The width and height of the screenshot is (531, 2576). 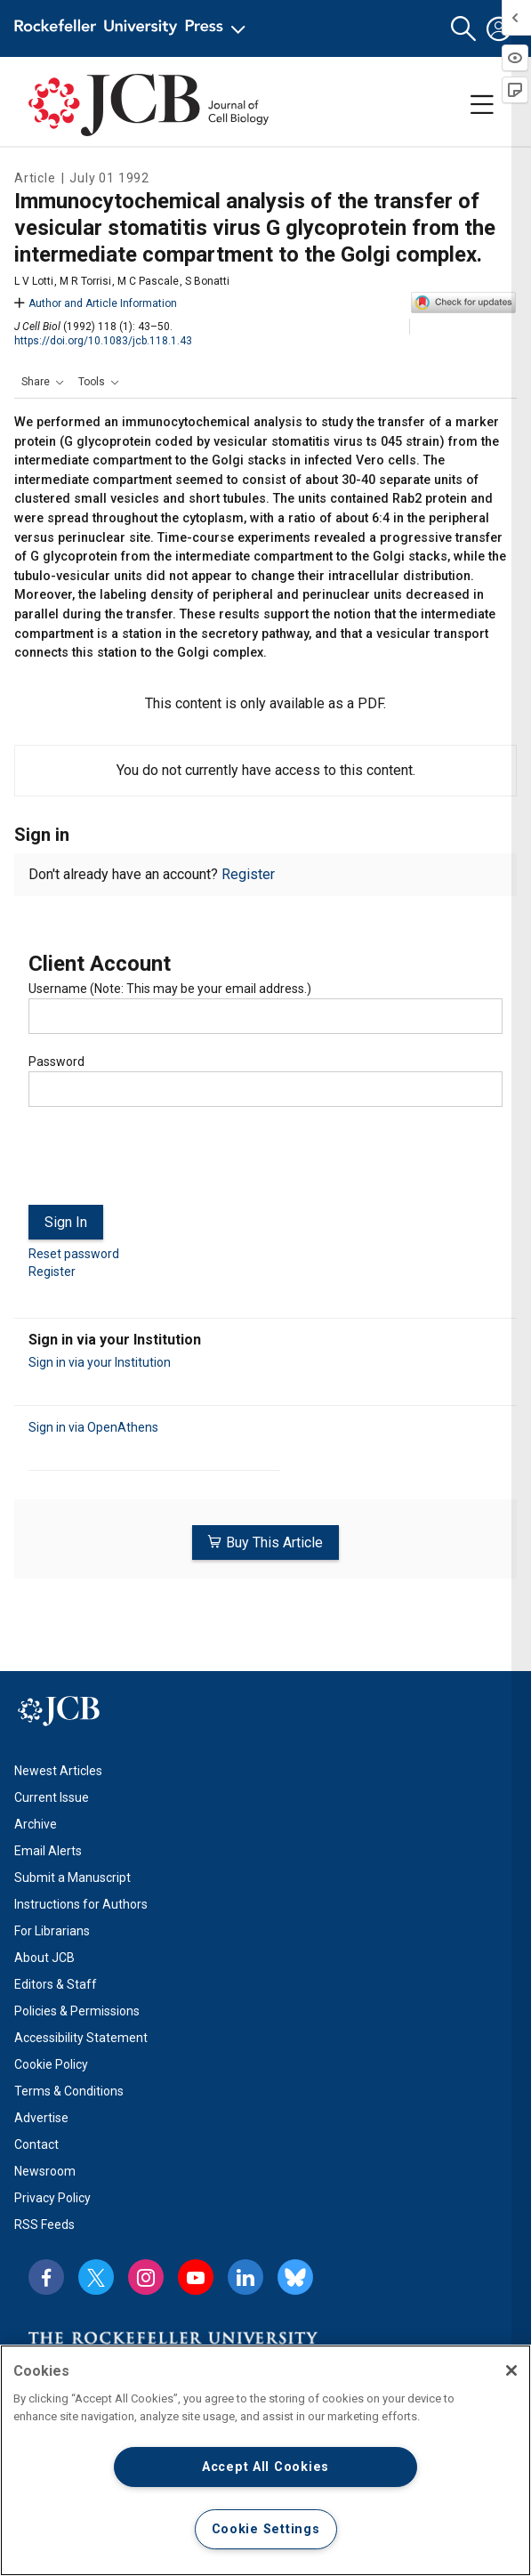 What do you see at coordinates (52, 1931) in the screenshot?
I see `For Librarians` at bounding box center [52, 1931].